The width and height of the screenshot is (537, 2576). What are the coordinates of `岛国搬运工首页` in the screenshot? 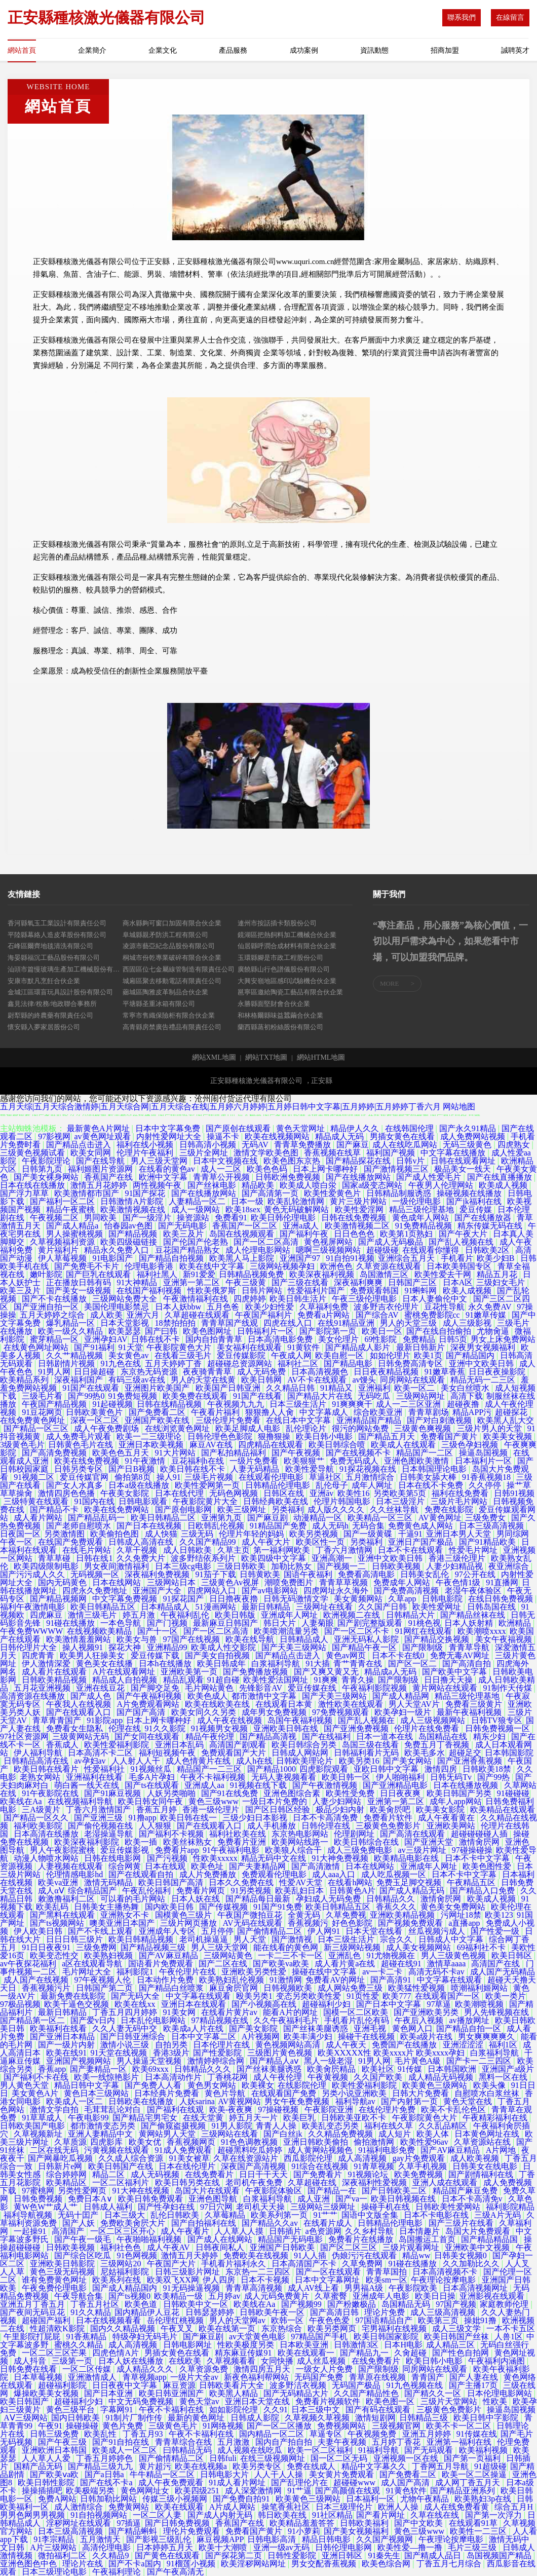 It's located at (428, 2239).